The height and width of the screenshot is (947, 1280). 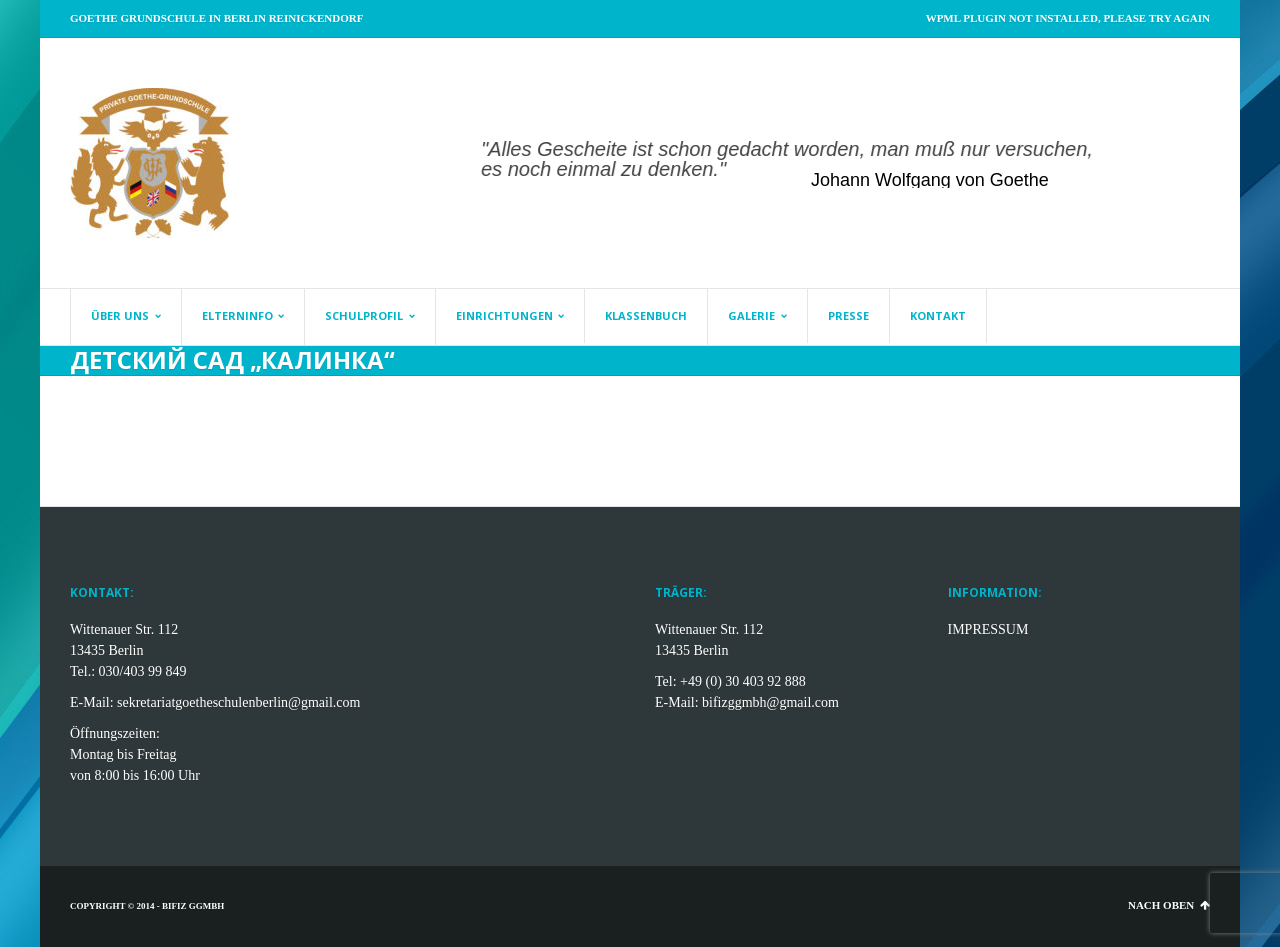 What do you see at coordinates (816, 168) in the screenshot?
I see `[jump to slide 7]` at bounding box center [816, 168].